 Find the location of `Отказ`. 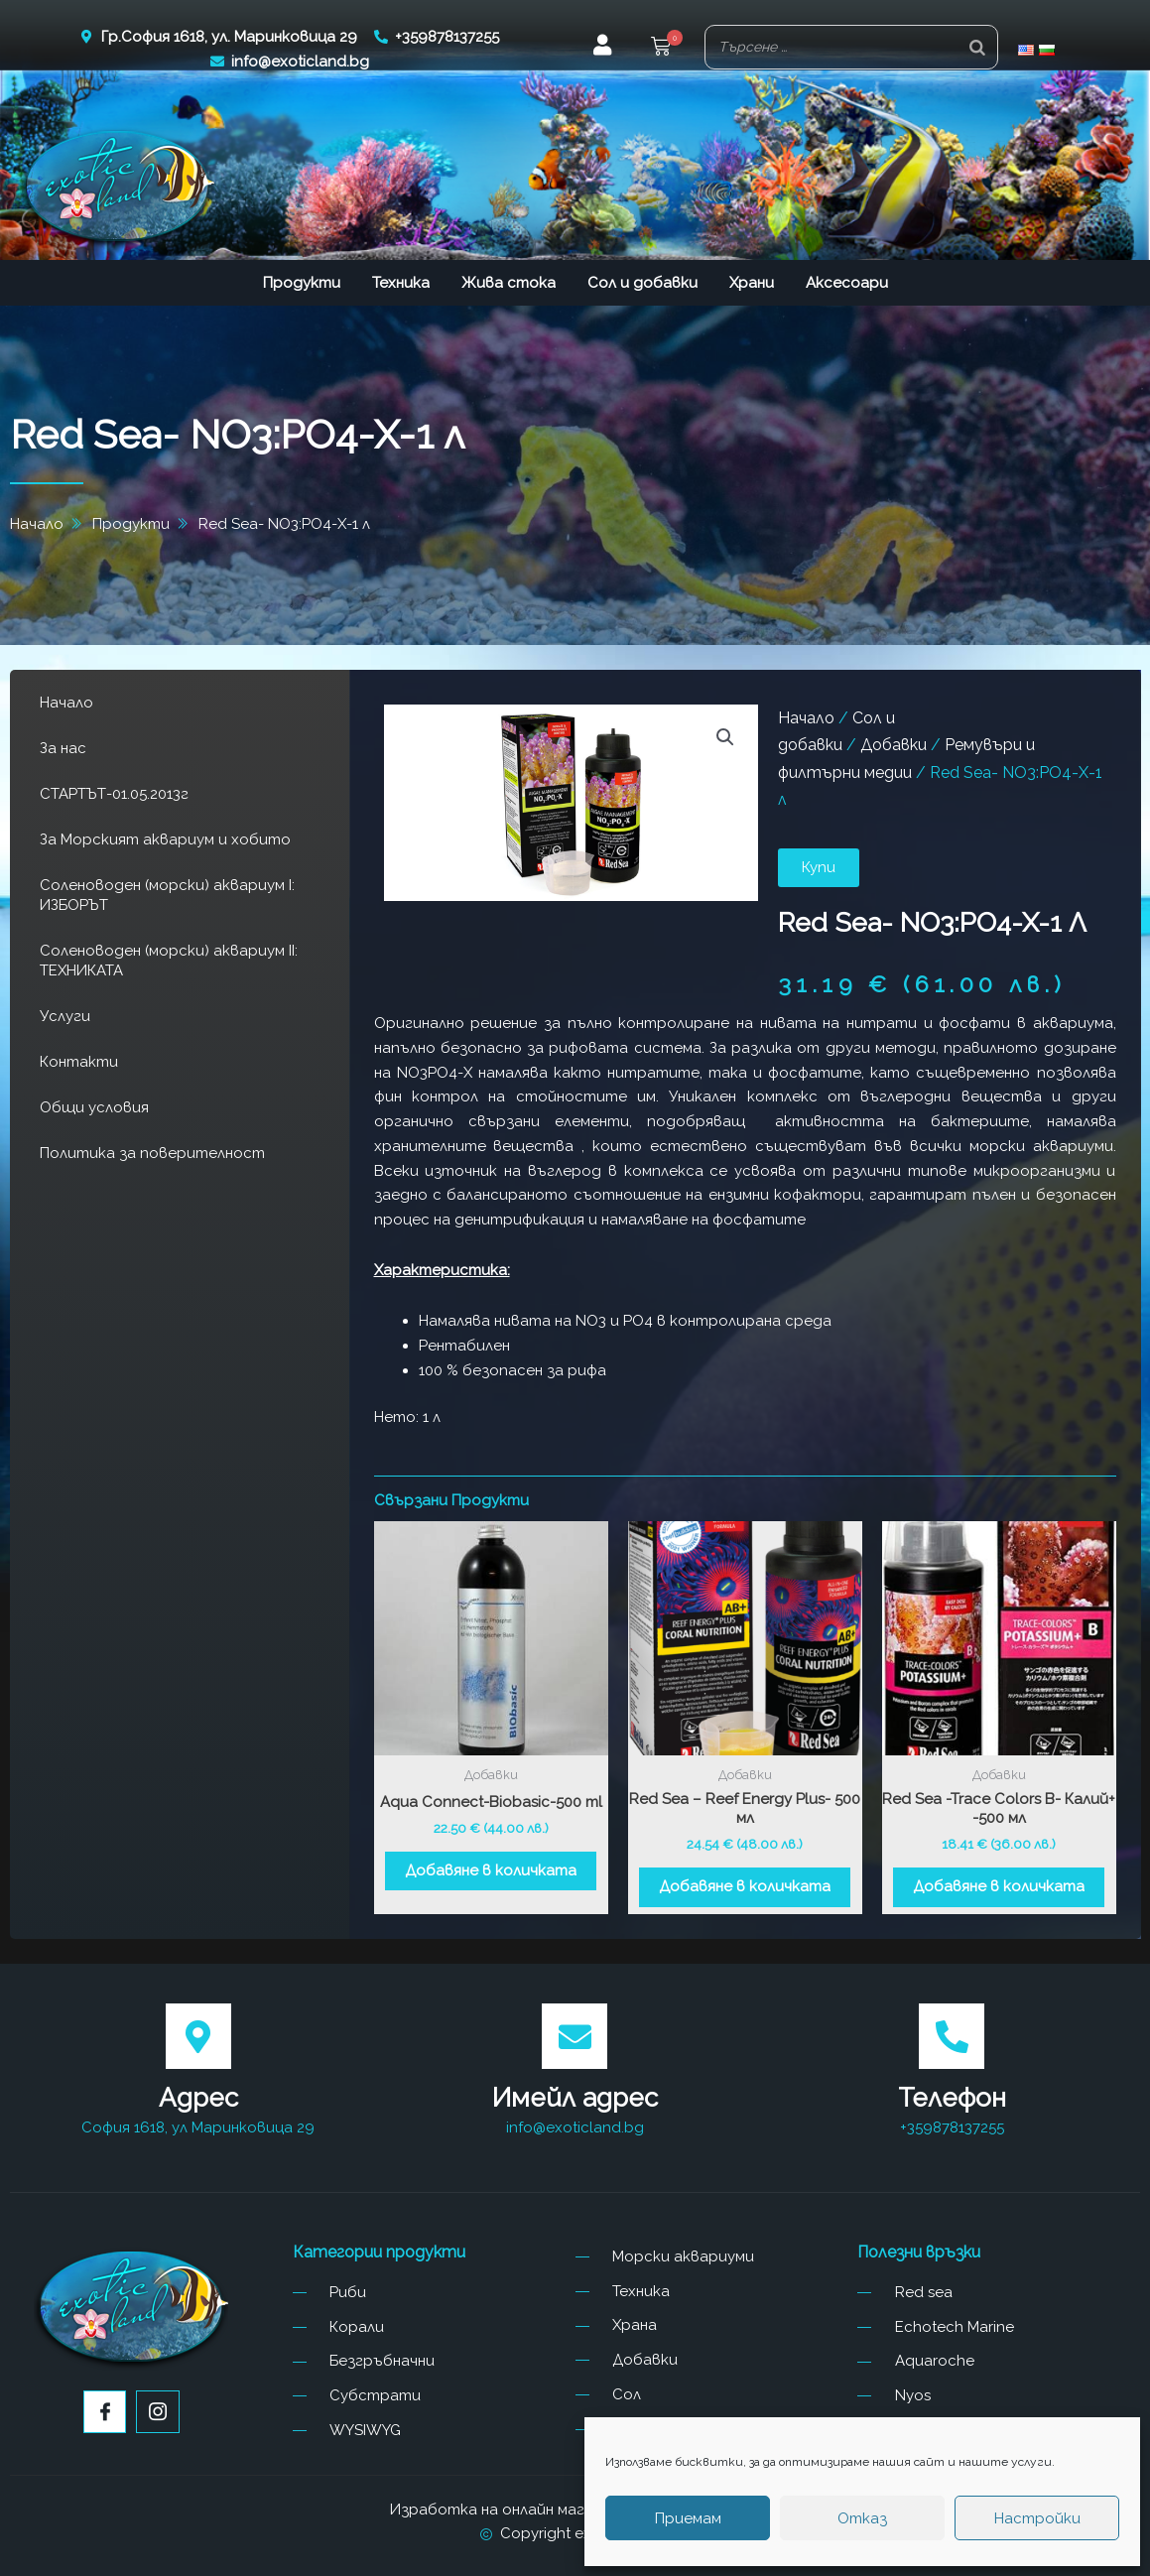

Отказ is located at coordinates (862, 2518).